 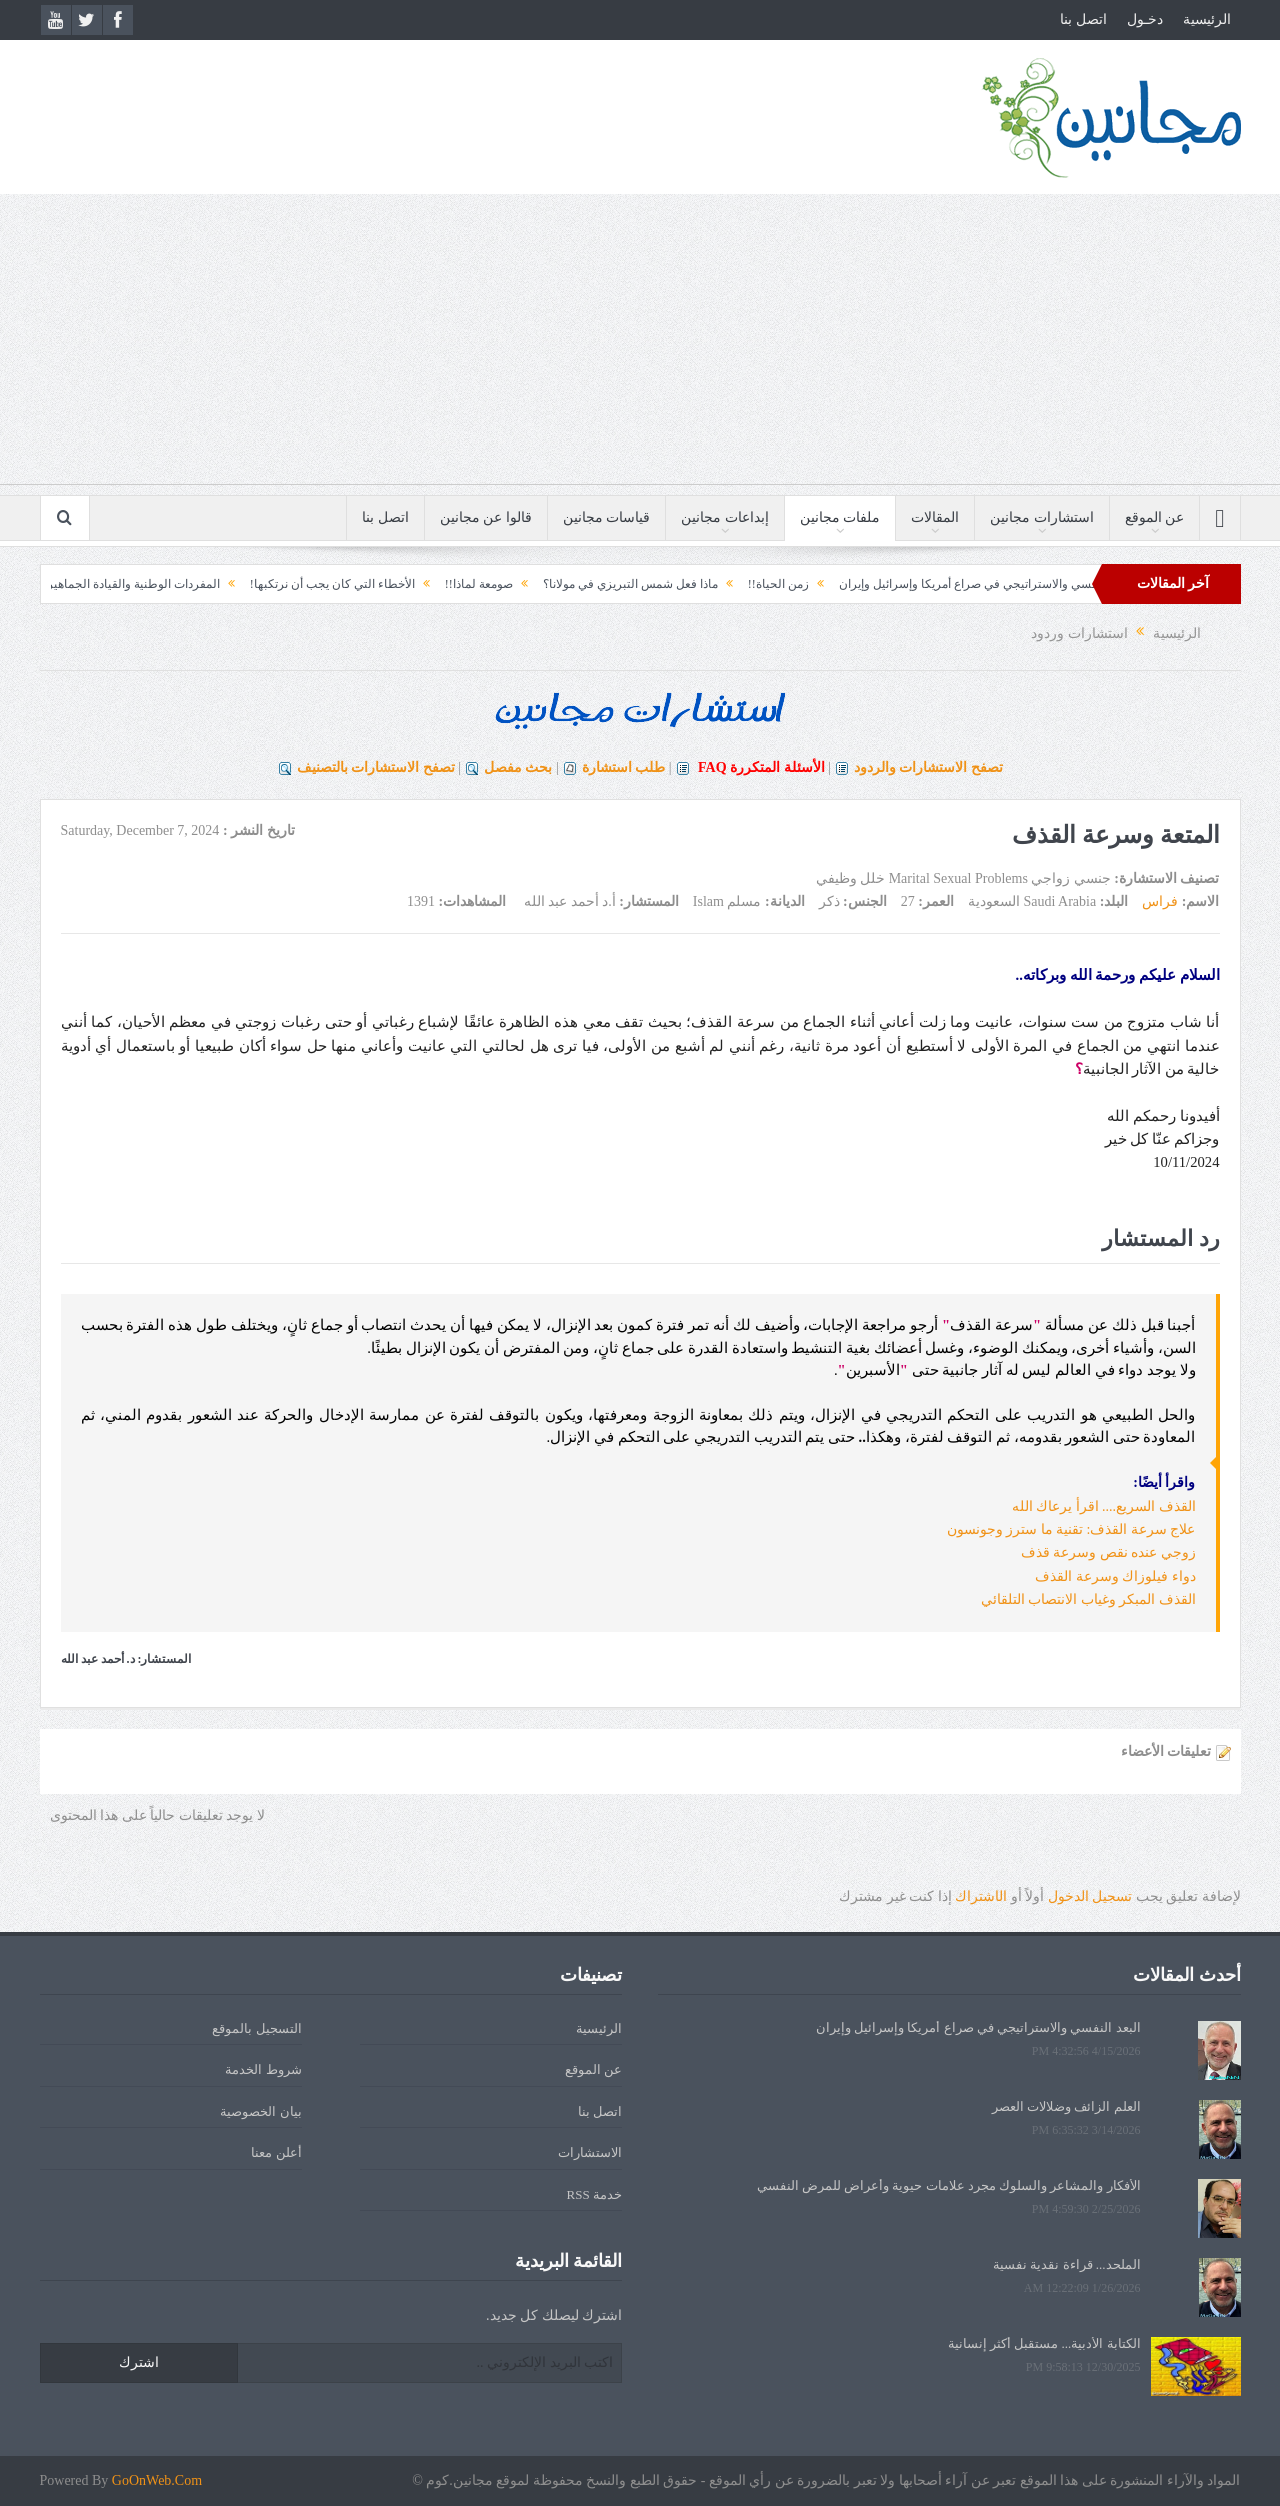 What do you see at coordinates (624, 767) in the screenshot?
I see `طلب استشارة` at bounding box center [624, 767].